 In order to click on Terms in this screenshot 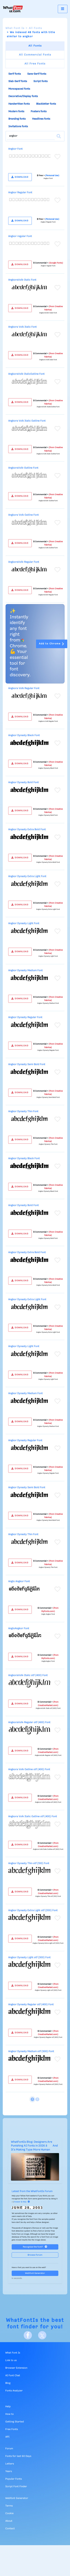, I will do `click(9, 2505)`.